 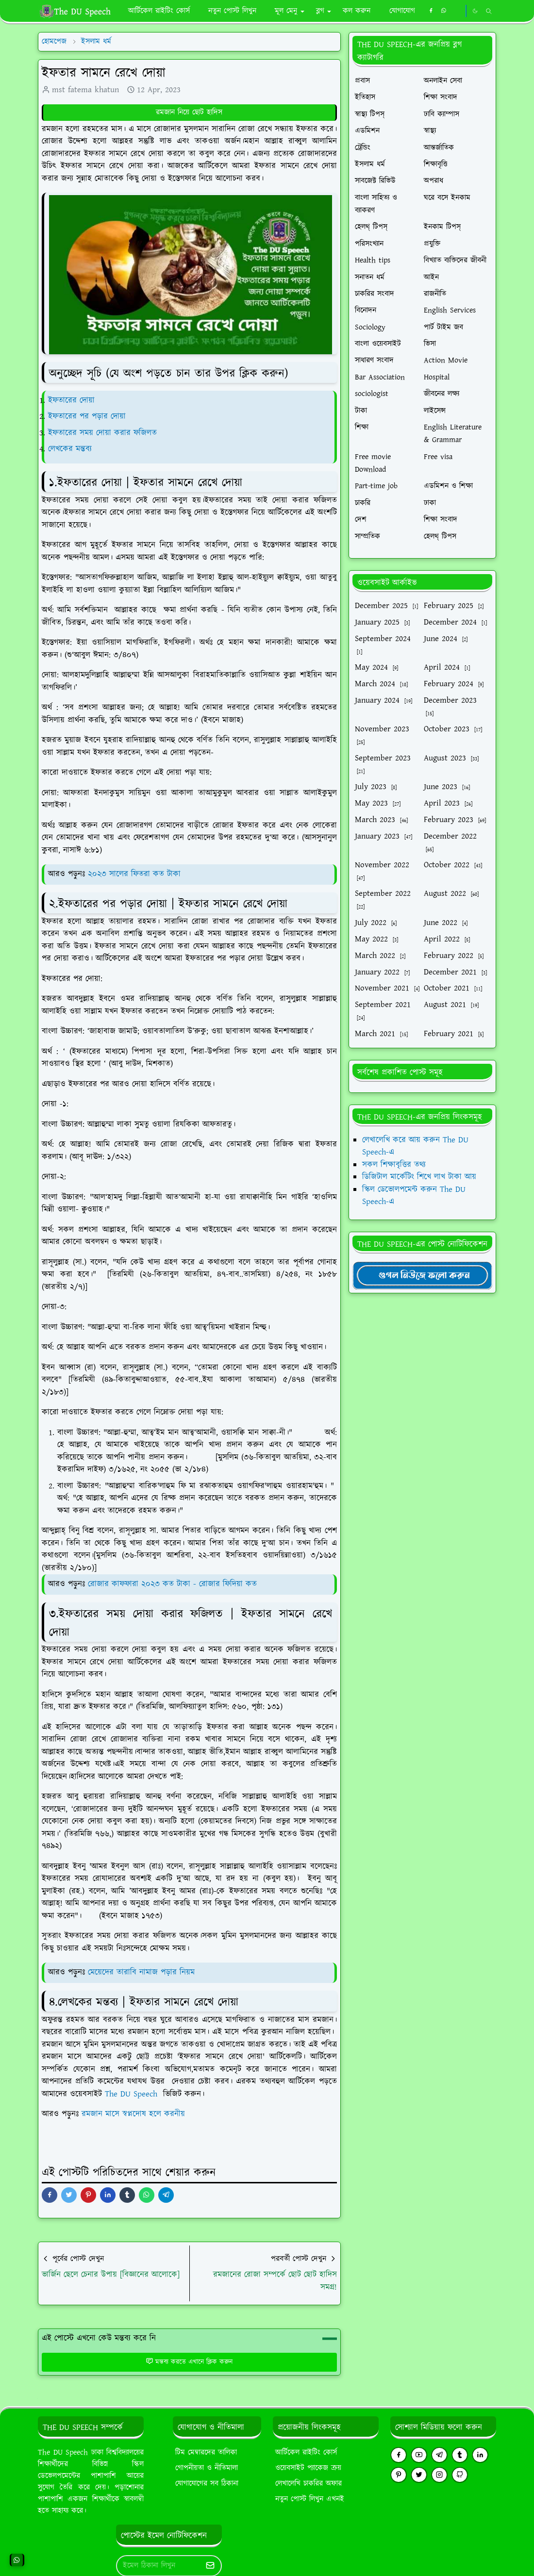 What do you see at coordinates (459, 2455) in the screenshot?
I see `[tumblr]` at bounding box center [459, 2455].